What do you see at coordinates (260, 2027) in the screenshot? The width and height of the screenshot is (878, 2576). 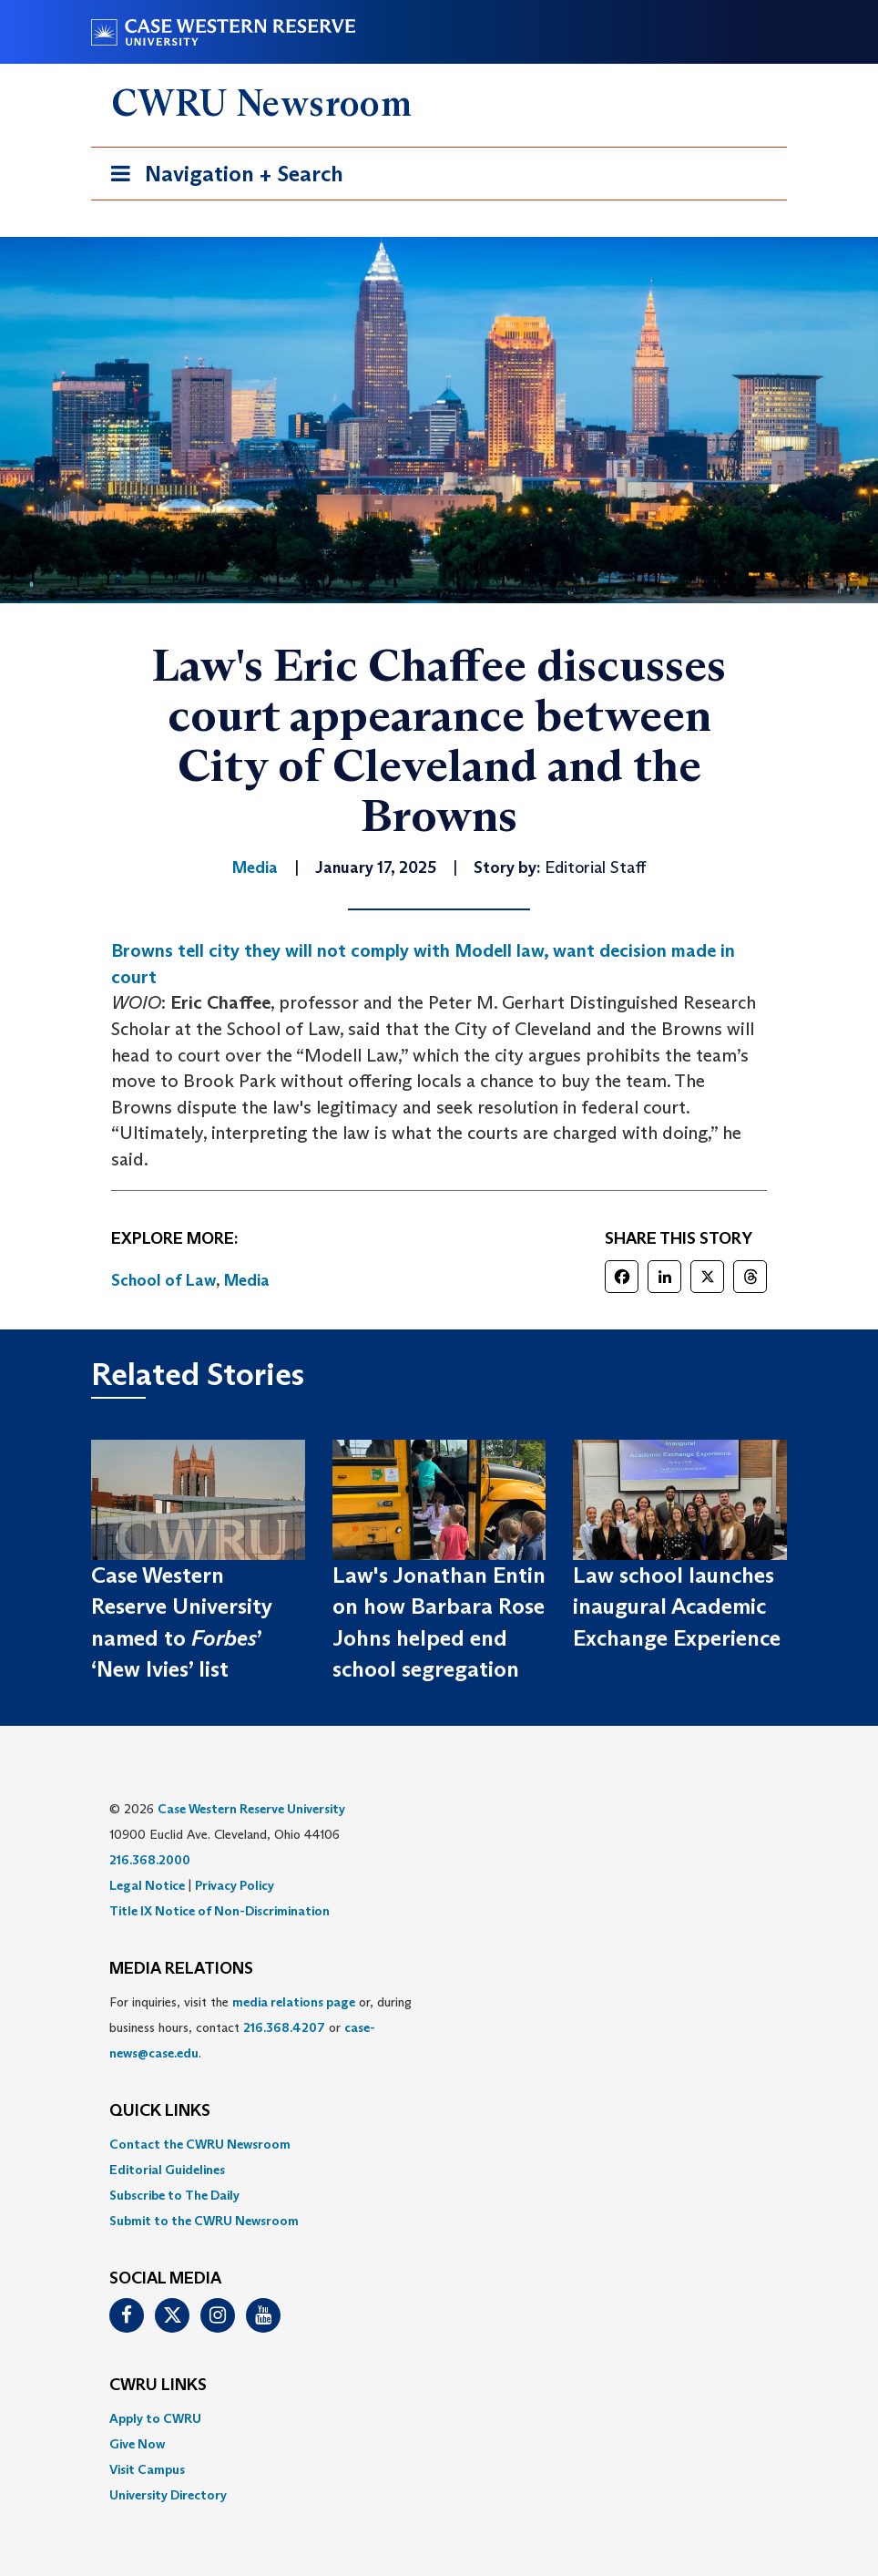 I see `For inquiries, visit the or, during business hours, contact or . [menuitem]` at bounding box center [260, 2027].